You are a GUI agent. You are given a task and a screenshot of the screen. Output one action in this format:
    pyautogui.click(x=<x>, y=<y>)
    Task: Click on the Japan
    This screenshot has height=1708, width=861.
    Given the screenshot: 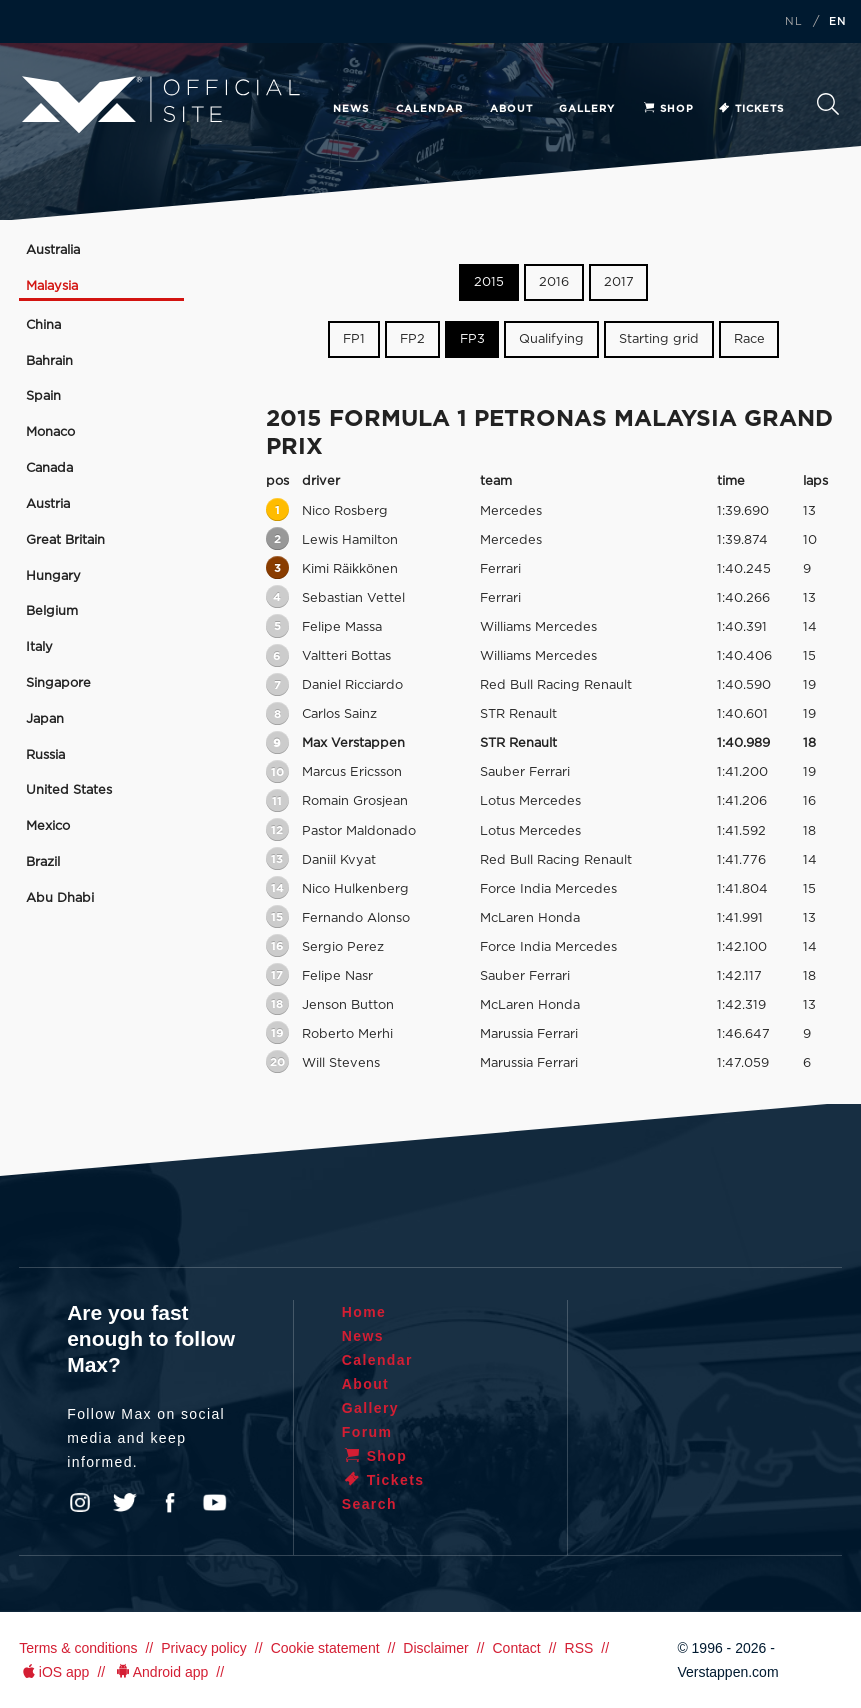 What is the action you would take?
    pyautogui.click(x=45, y=719)
    